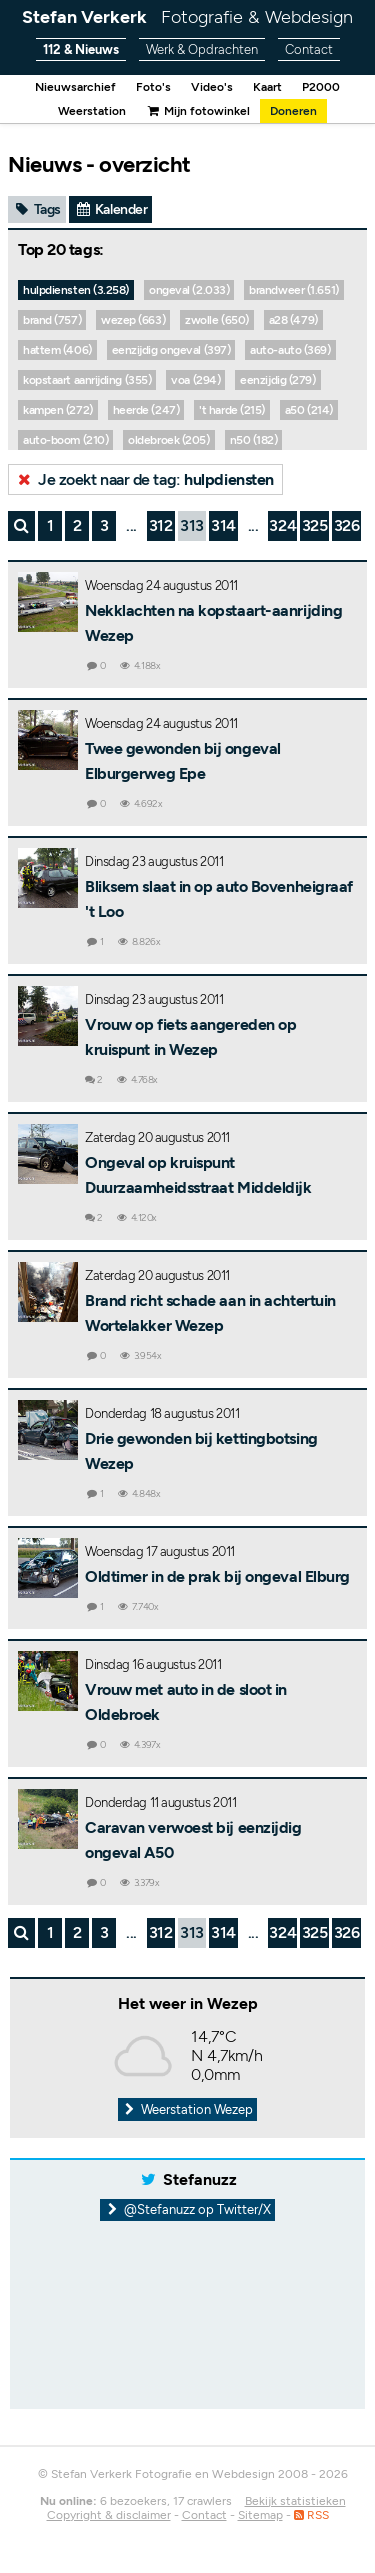  I want to click on hulpdiensten (3.258), so click(76, 290).